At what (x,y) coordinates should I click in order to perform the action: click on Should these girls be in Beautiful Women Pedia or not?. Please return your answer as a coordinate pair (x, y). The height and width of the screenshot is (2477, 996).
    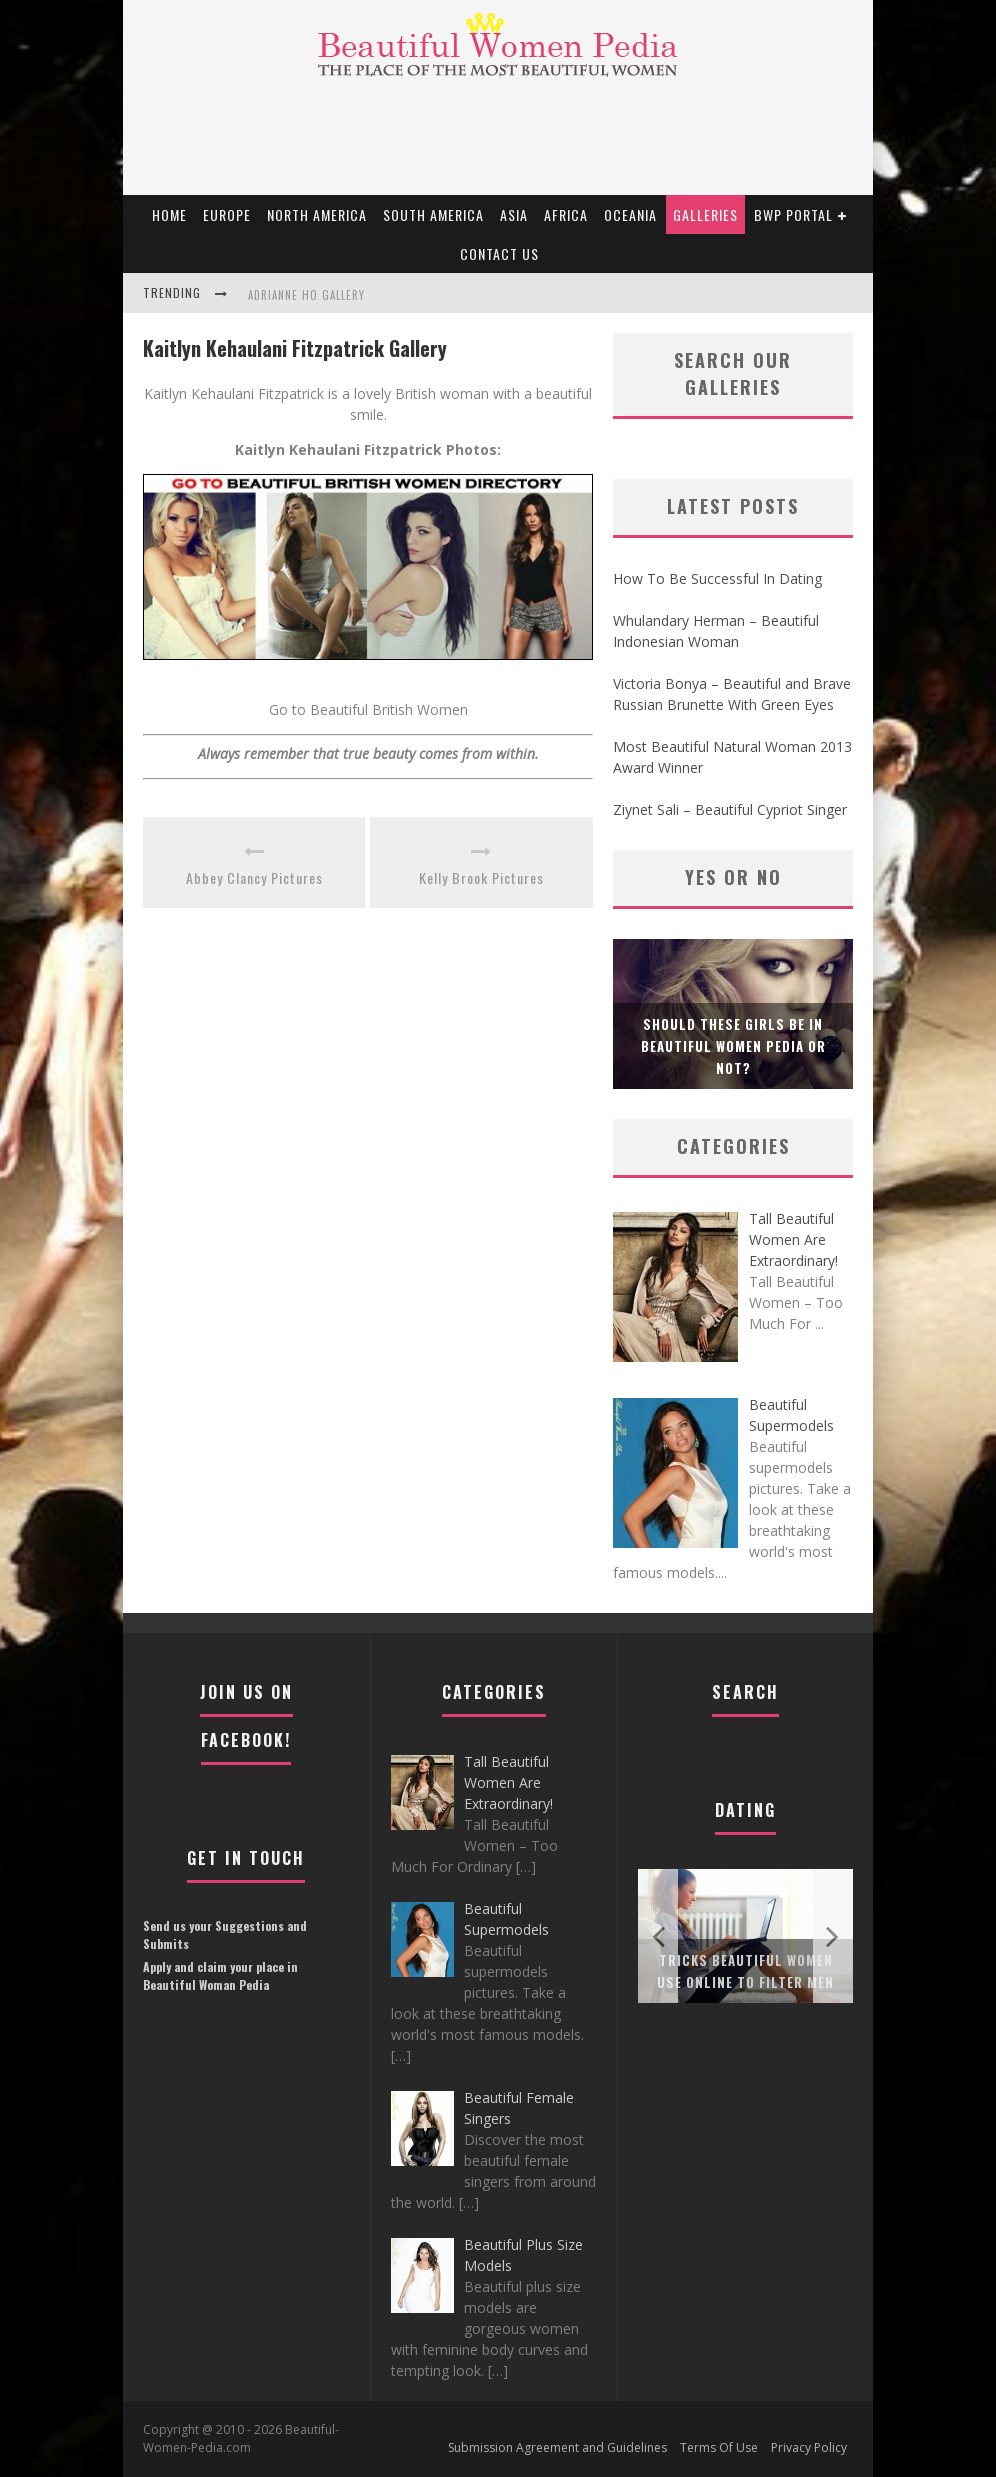
    Looking at the image, I should click on (733, 1046).